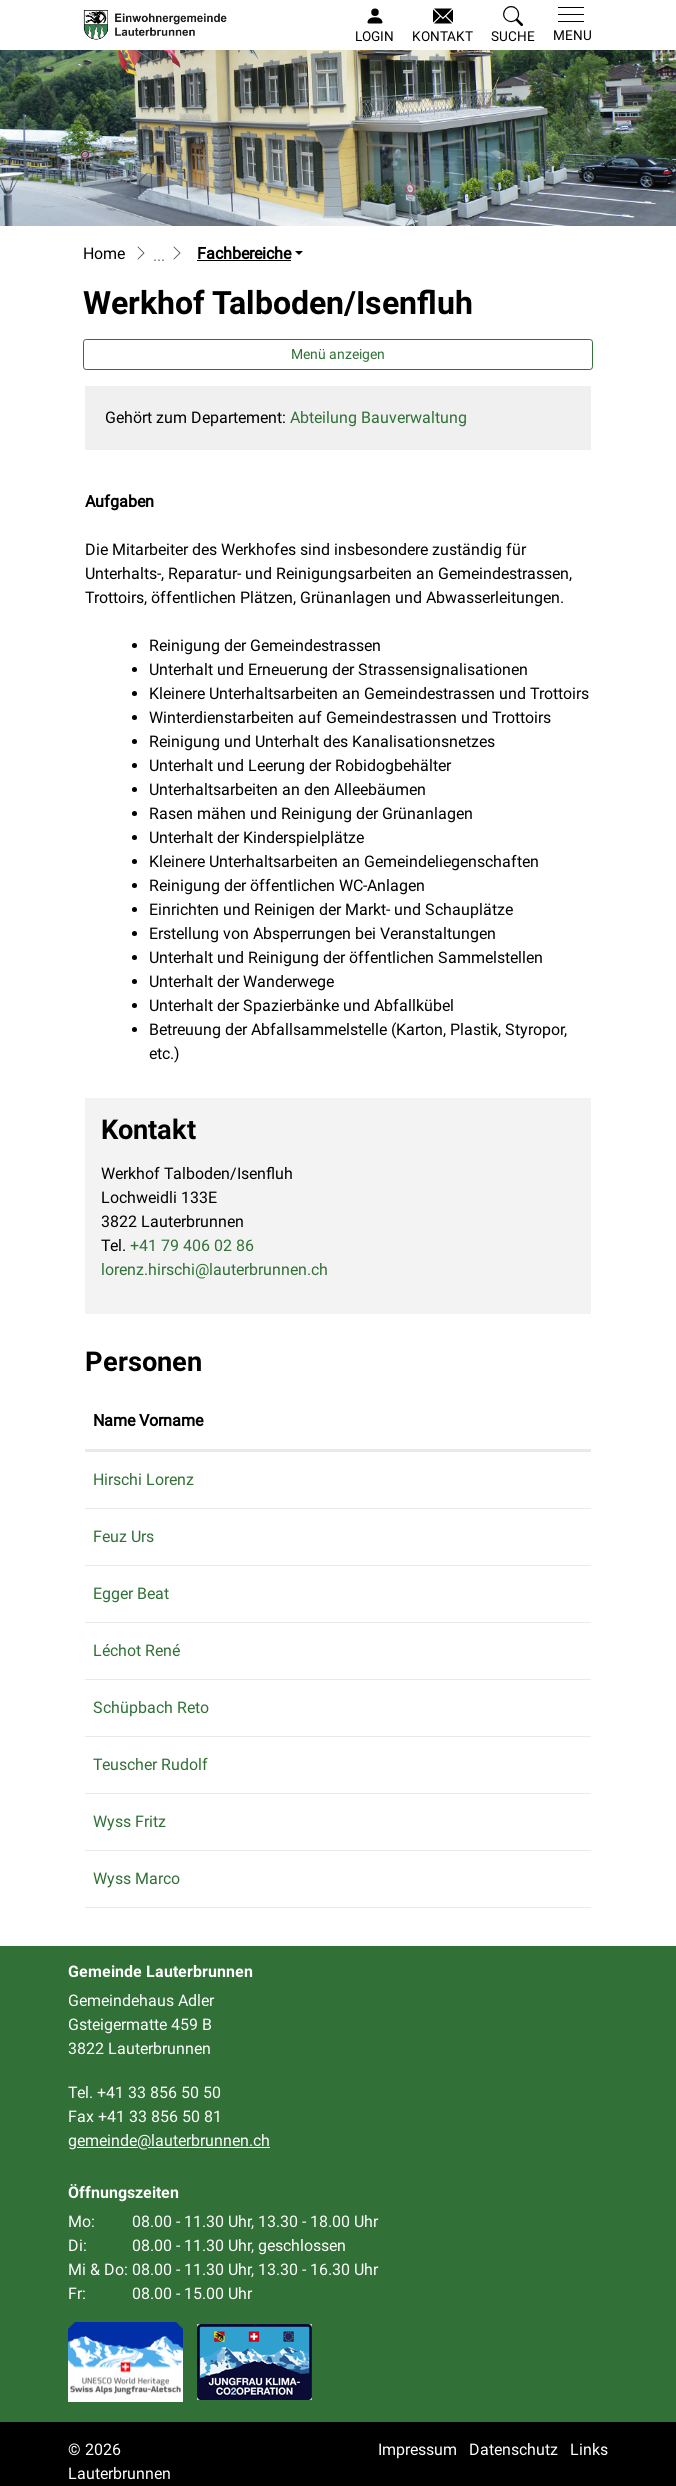  Describe the element at coordinates (568, 25) in the screenshot. I see `[Toggle navigation]` at that location.